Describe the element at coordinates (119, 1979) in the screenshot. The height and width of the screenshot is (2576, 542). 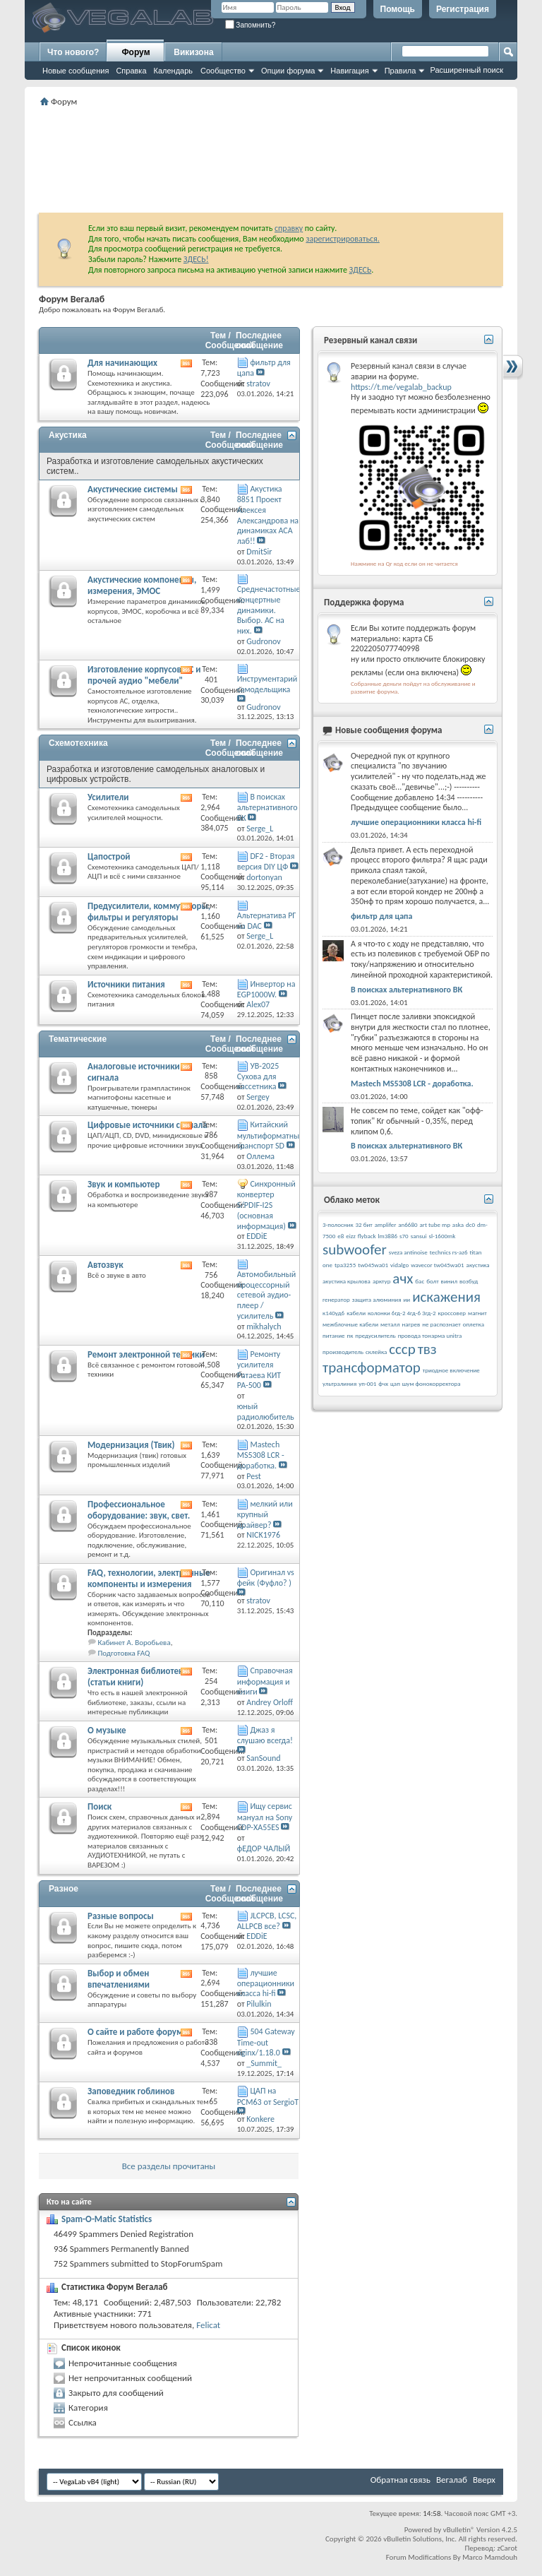
I see `Выбор и обмен впечатлениями` at that location.